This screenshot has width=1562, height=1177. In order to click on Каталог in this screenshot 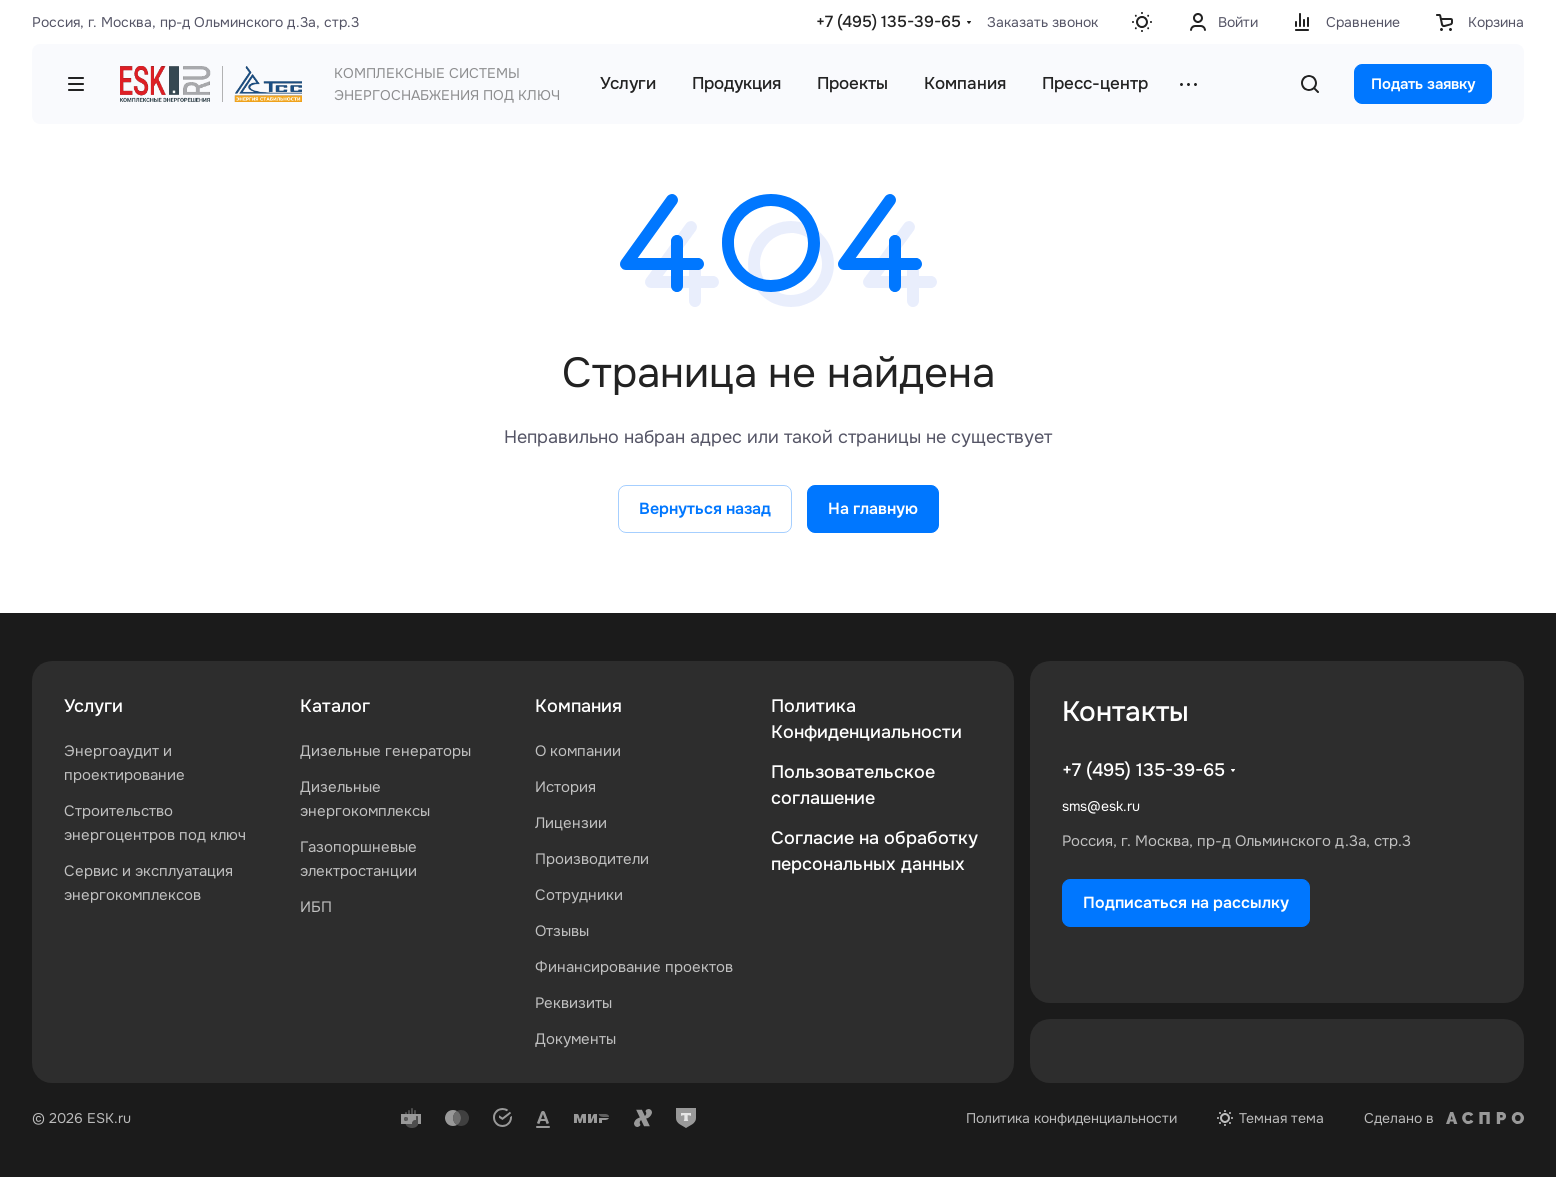, I will do `click(335, 706)`.